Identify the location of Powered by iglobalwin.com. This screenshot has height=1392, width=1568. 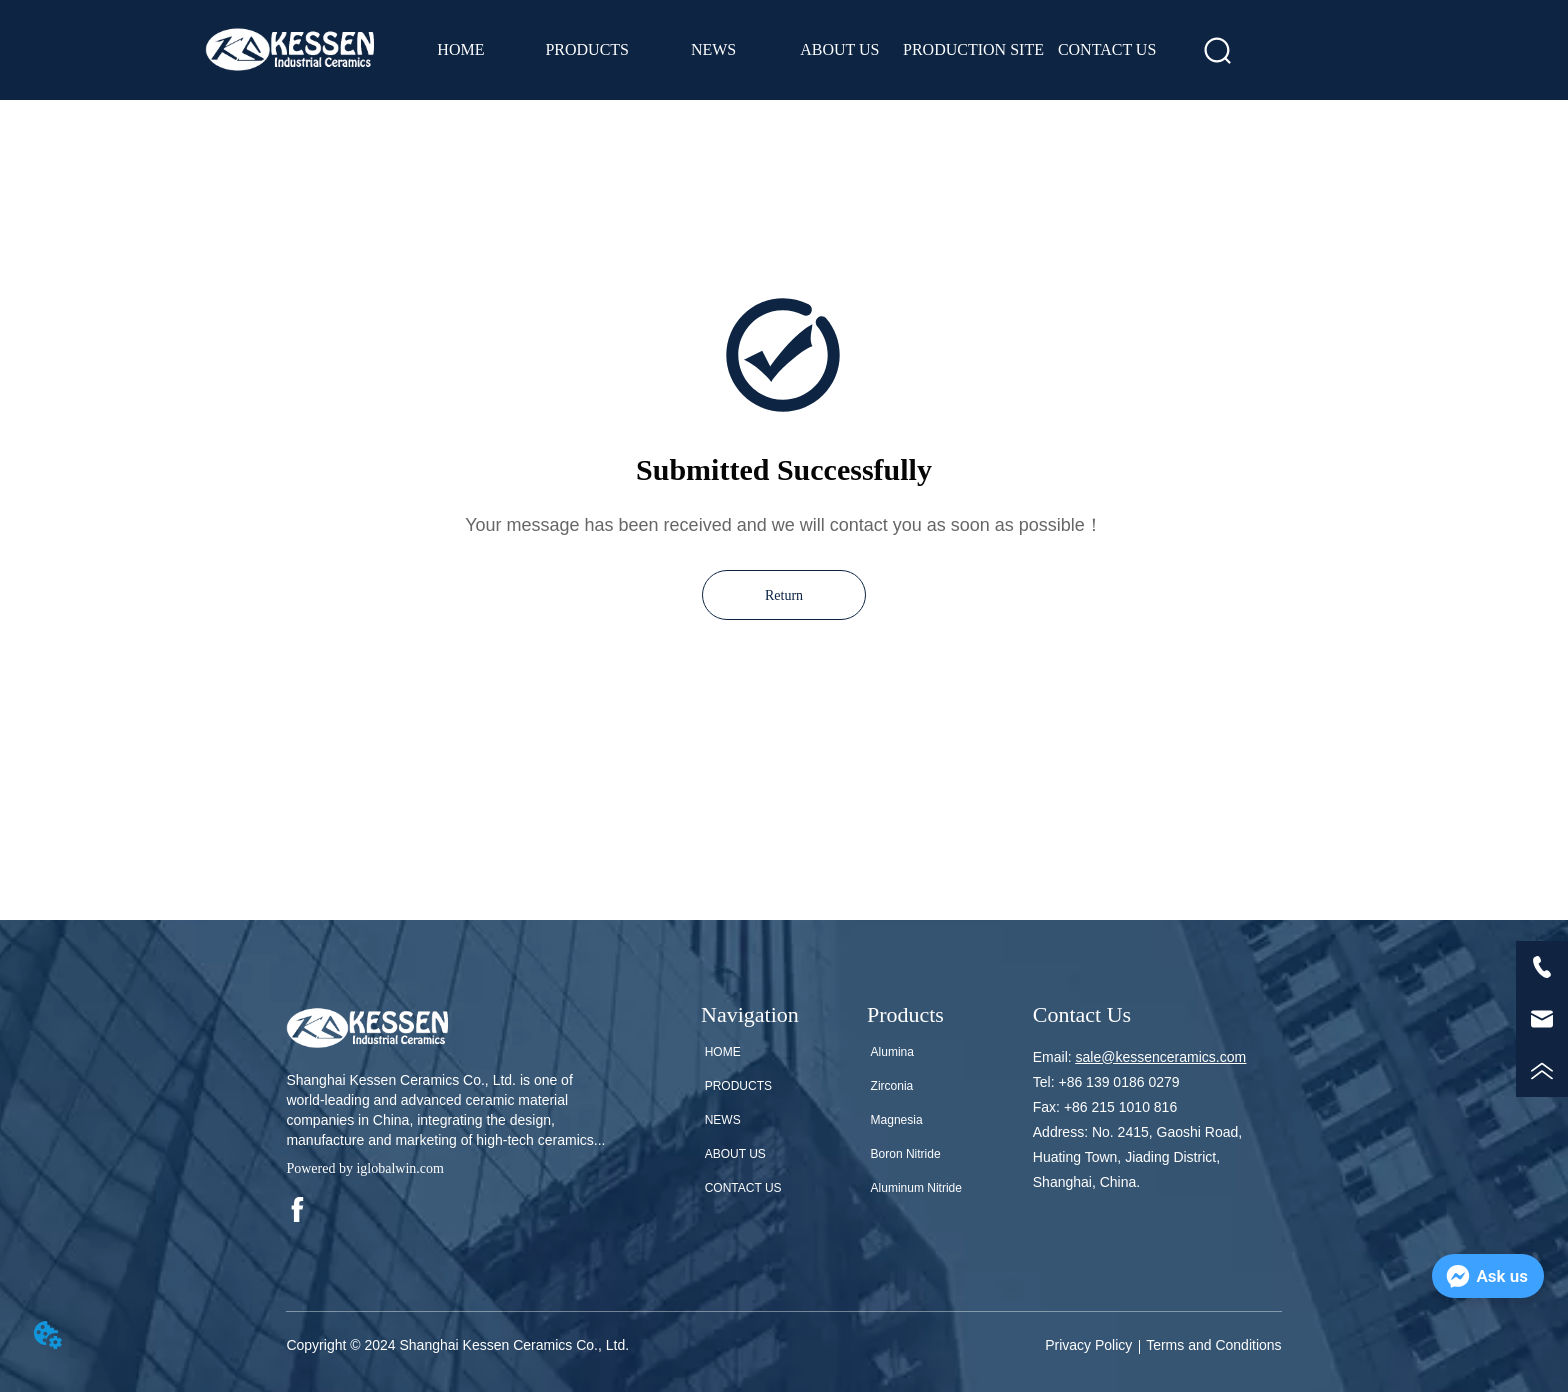
(364, 1168).